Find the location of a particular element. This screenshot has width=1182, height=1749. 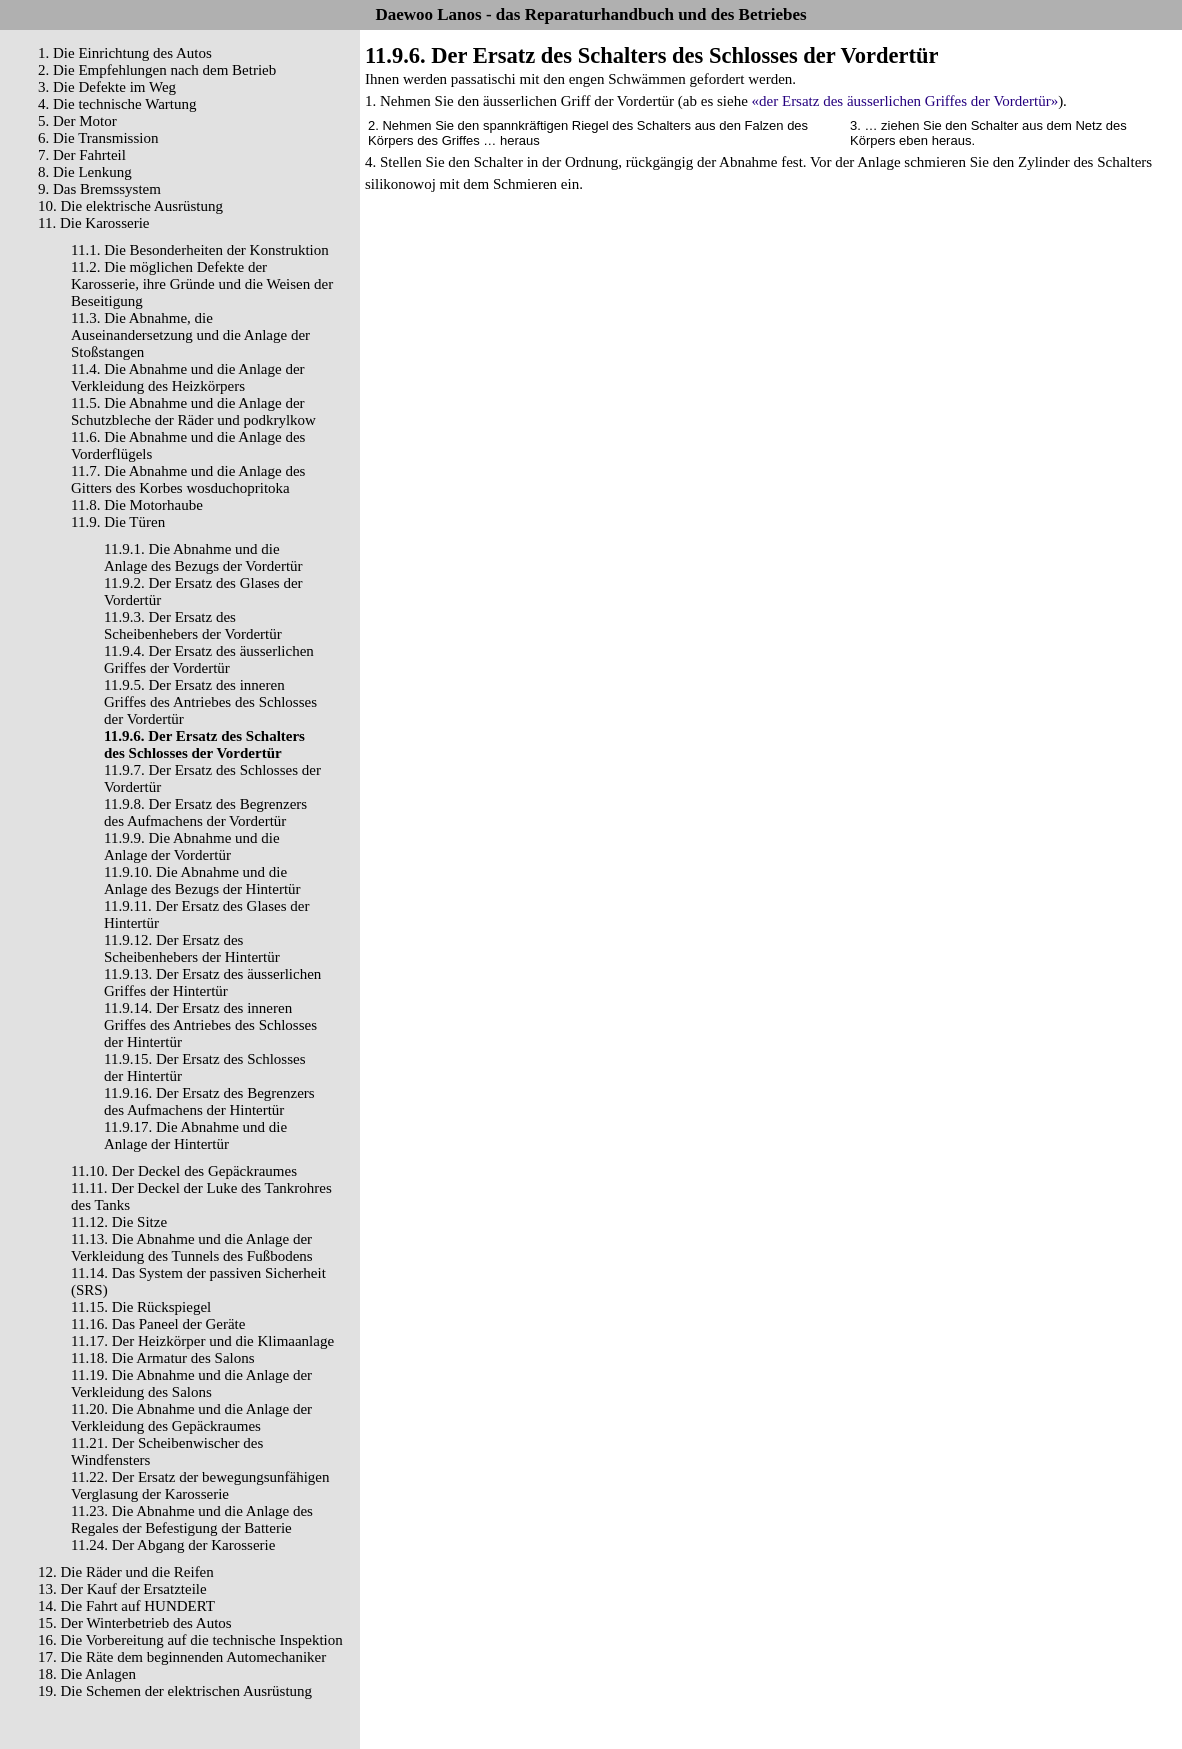

18. Die Anlagen is located at coordinates (87, 1674).